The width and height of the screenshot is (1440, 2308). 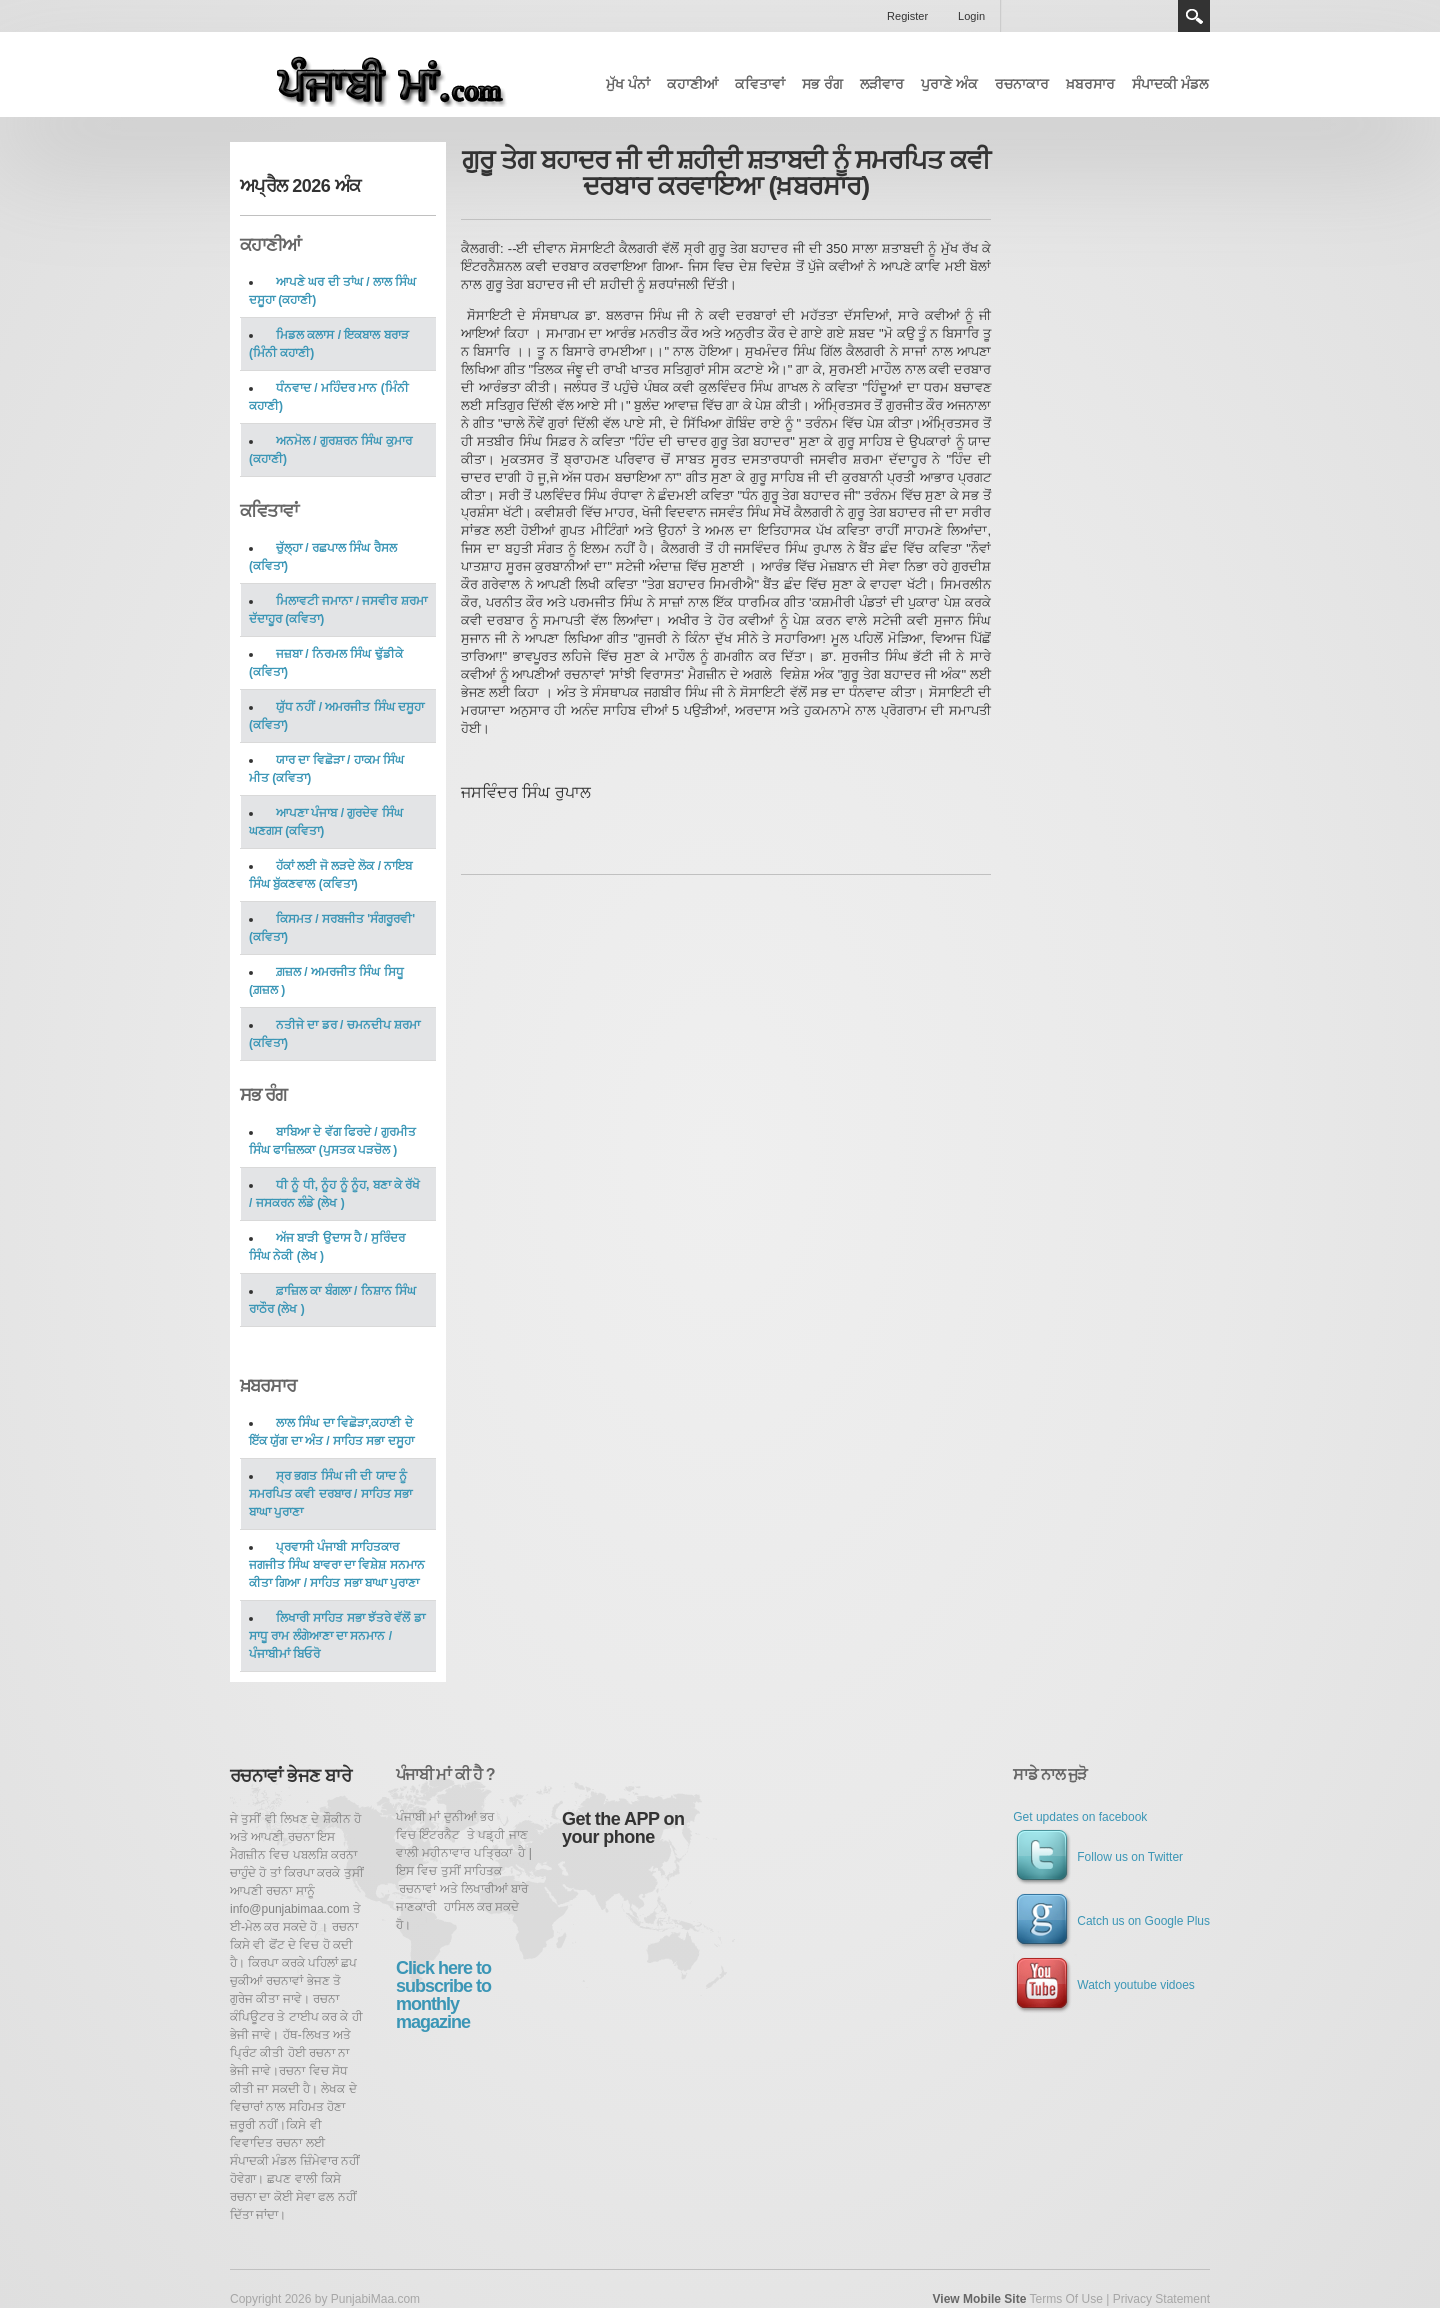 What do you see at coordinates (1111, 1921) in the screenshot?
I see `Catch us on Google Plus` at bounding box center [1111, 1921].